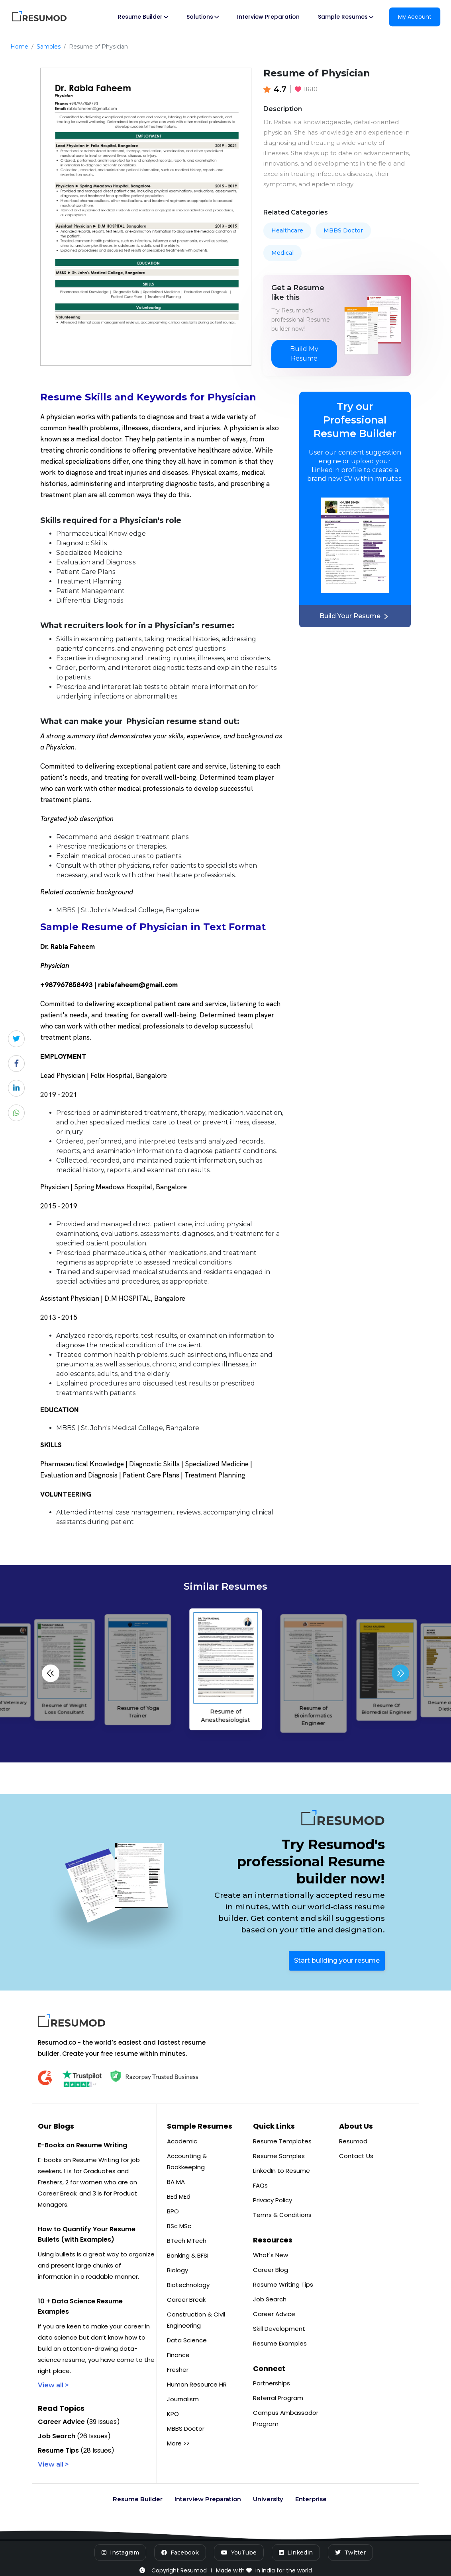  What do you see at coordinates (182, 2141) in the screenshot?
I see `Academic` at bounding box center [182, 2141].